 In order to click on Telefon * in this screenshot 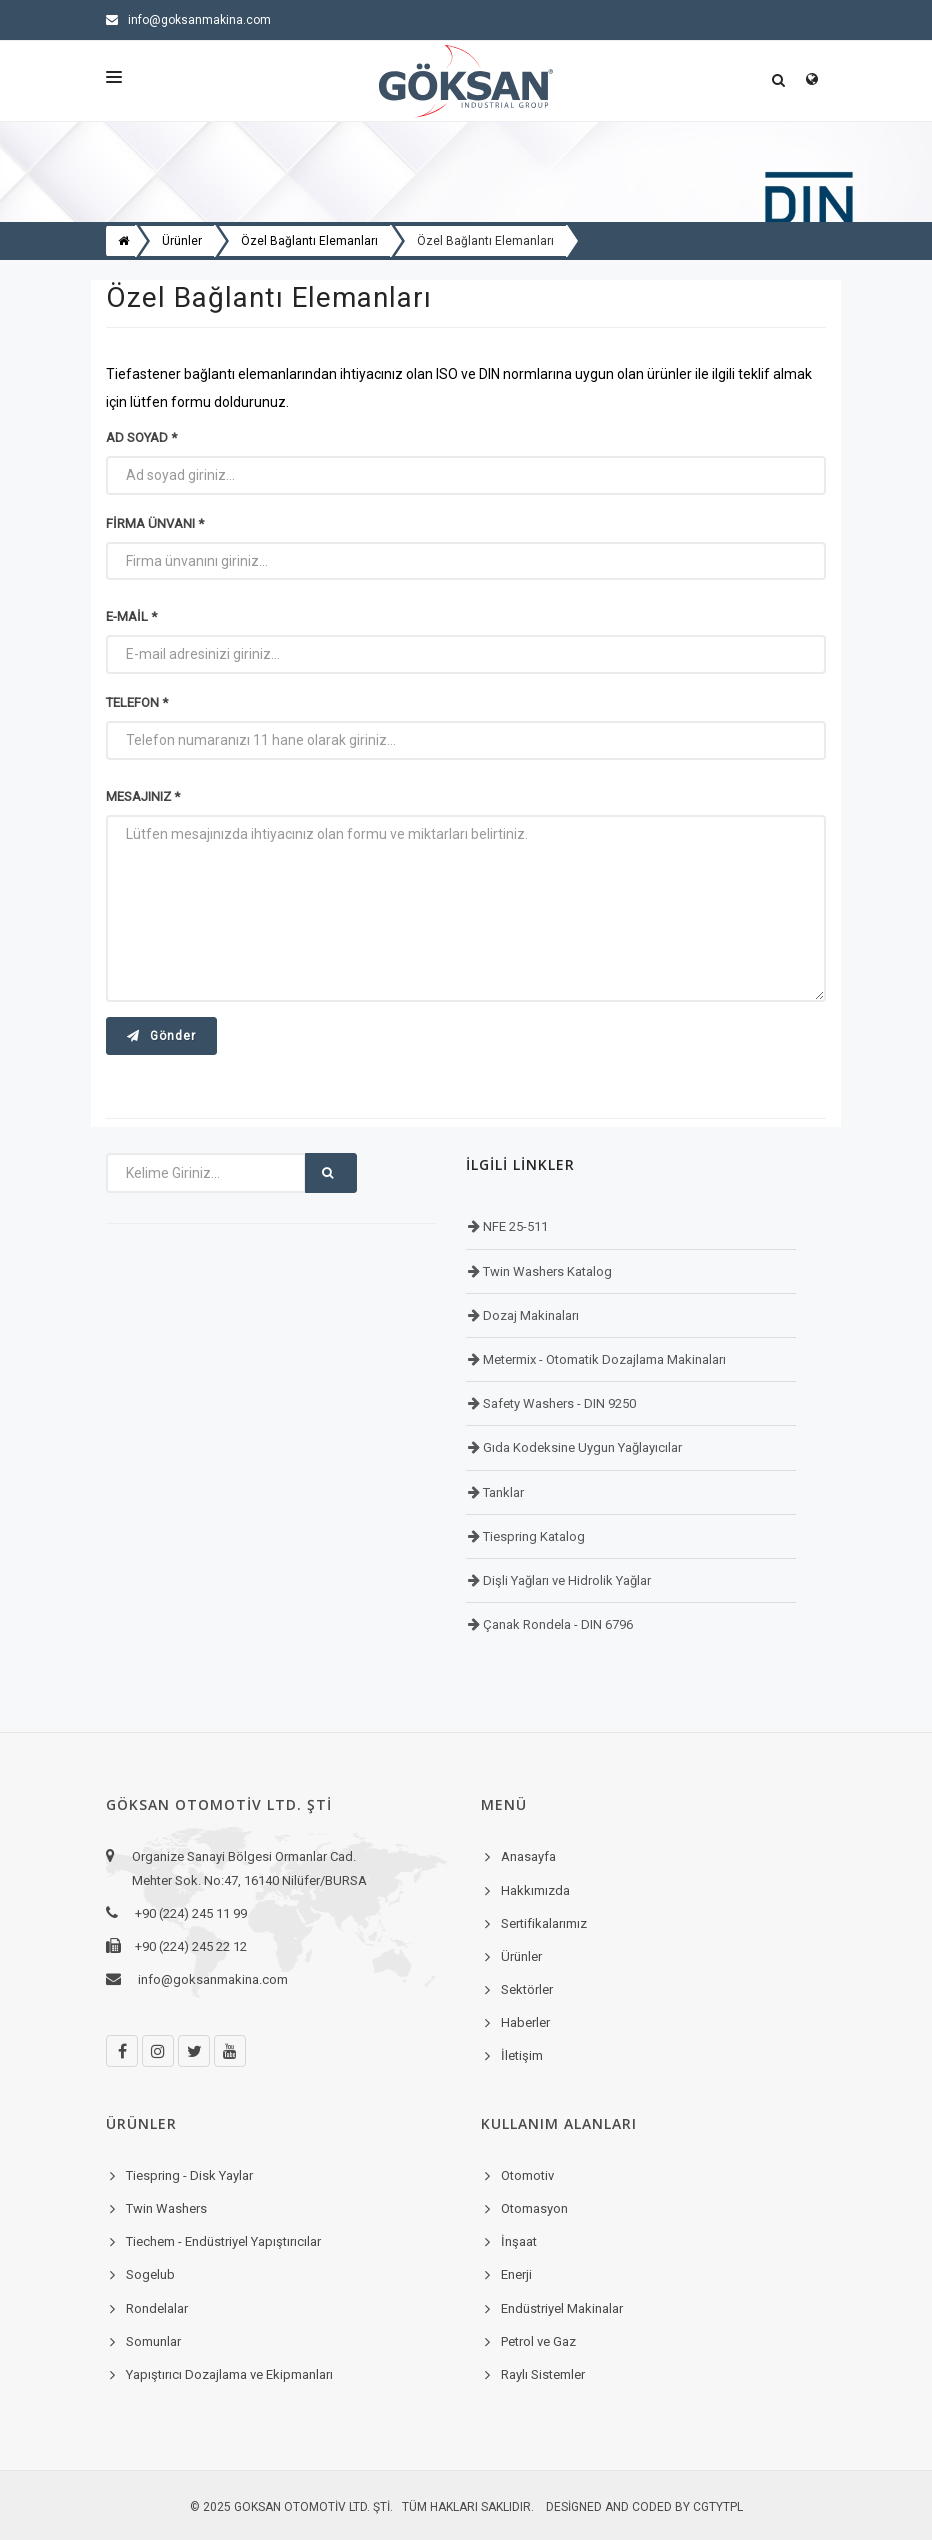, I will do `click(137, 702)`.